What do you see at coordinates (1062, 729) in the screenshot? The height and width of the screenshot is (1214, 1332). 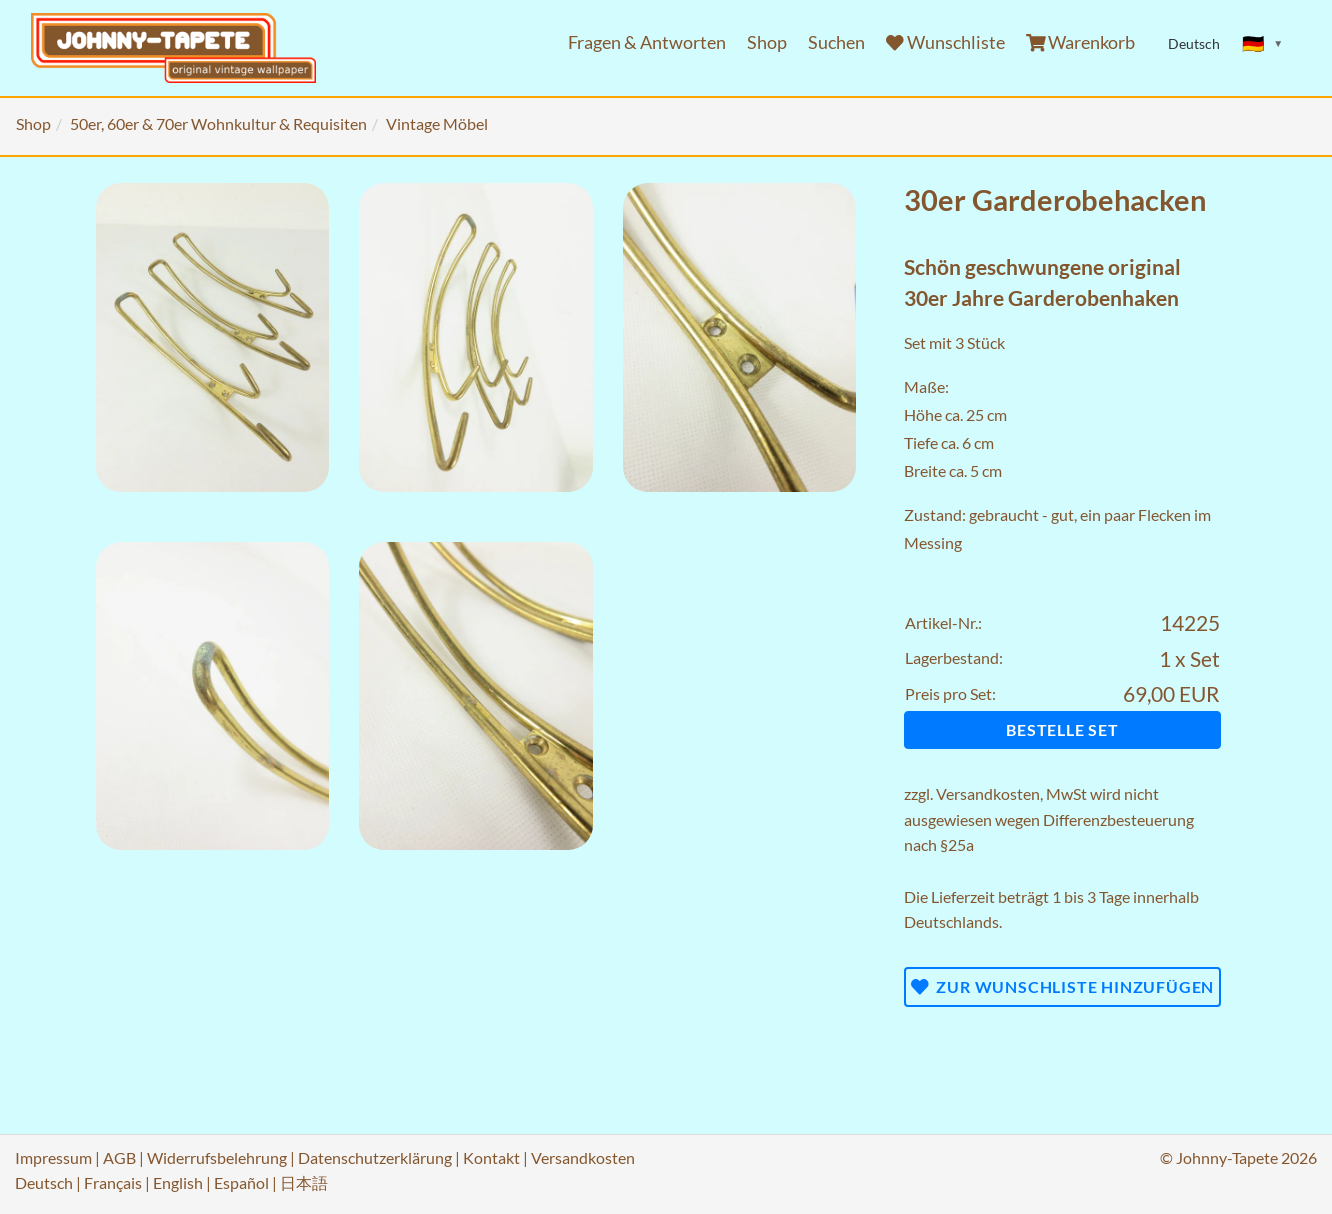 I see `Bestelle Set` at bounding box center [1062, 729].